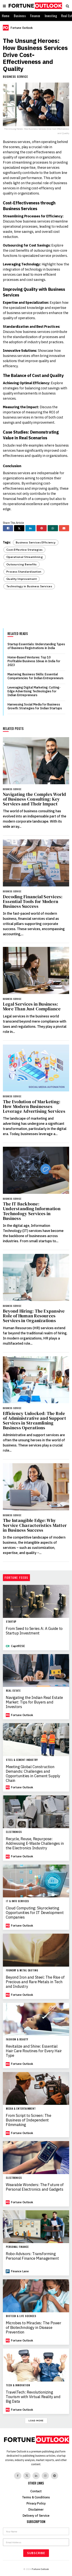 The image size is (72, 2576). What do you see at coordinates (45, 2475) in the screenshot?
I see `[Find us on Instagram]` at bounding box center [45, 2475].